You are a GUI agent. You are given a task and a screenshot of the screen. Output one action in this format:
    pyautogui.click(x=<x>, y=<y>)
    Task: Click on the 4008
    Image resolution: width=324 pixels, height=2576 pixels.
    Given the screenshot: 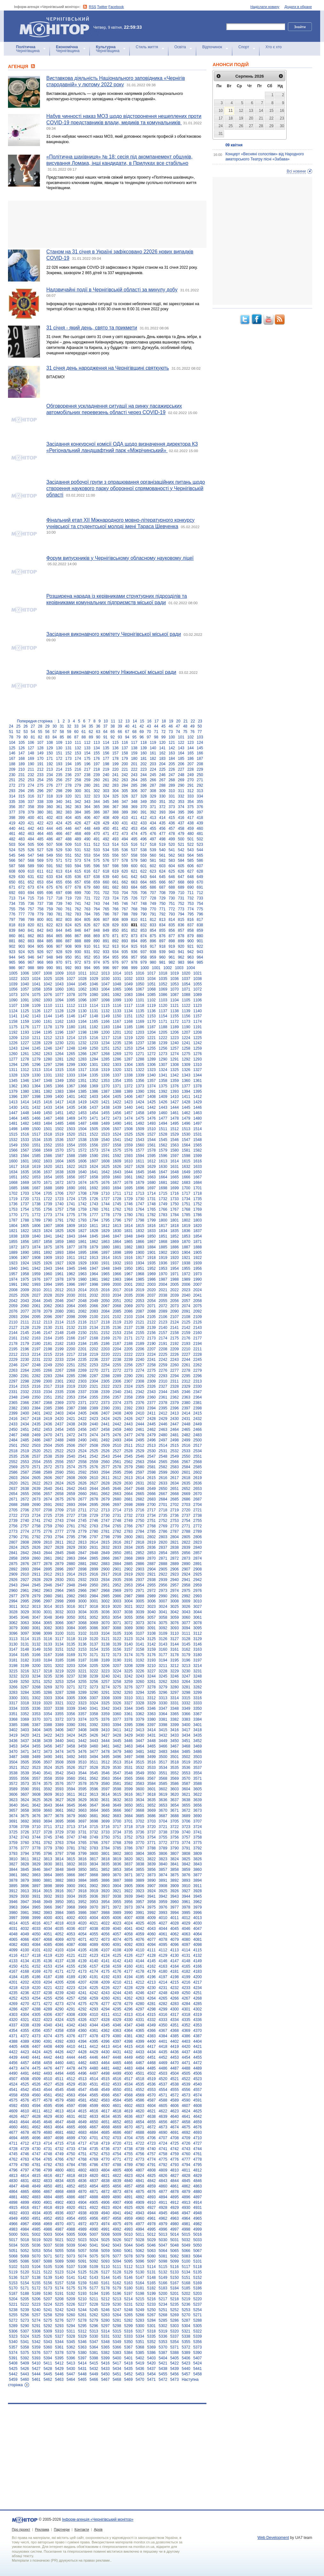 What is the action you would take?
    pyautogui.click(x=140, y=1918)
    